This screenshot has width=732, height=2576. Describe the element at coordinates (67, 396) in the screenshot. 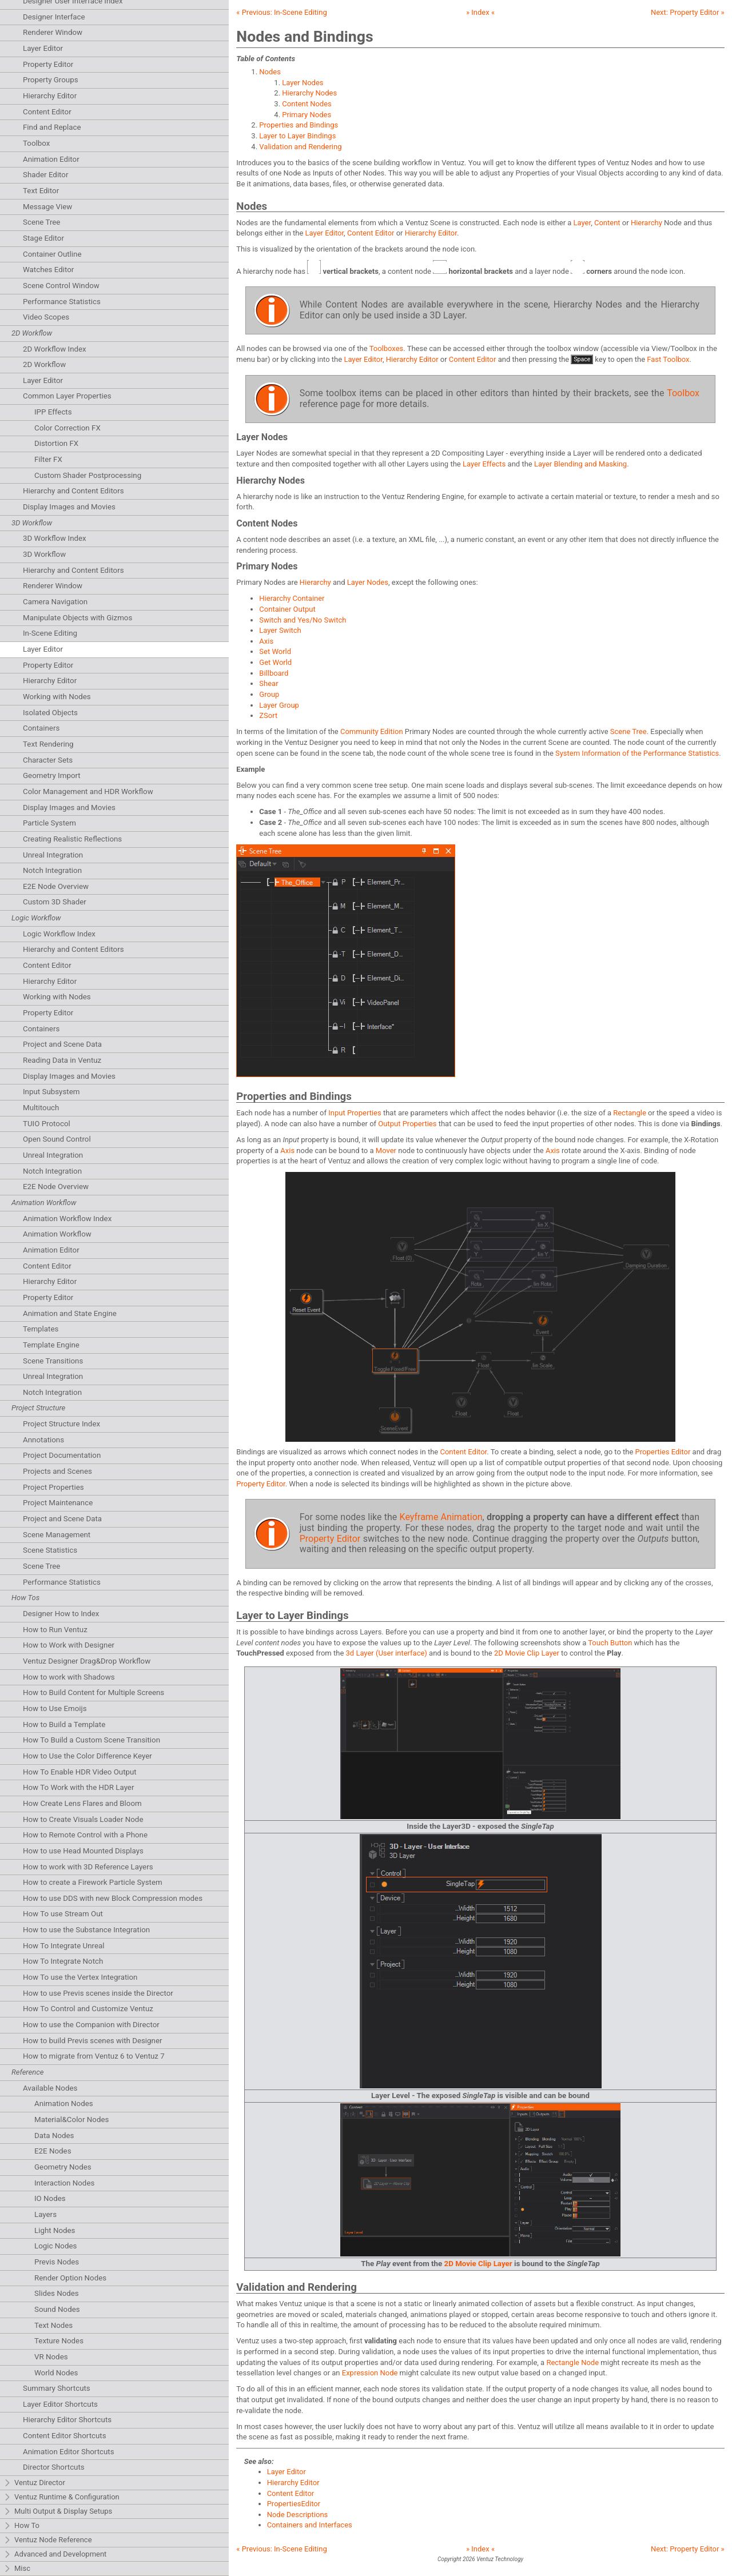

I see `Common Layer Properties` at that location.